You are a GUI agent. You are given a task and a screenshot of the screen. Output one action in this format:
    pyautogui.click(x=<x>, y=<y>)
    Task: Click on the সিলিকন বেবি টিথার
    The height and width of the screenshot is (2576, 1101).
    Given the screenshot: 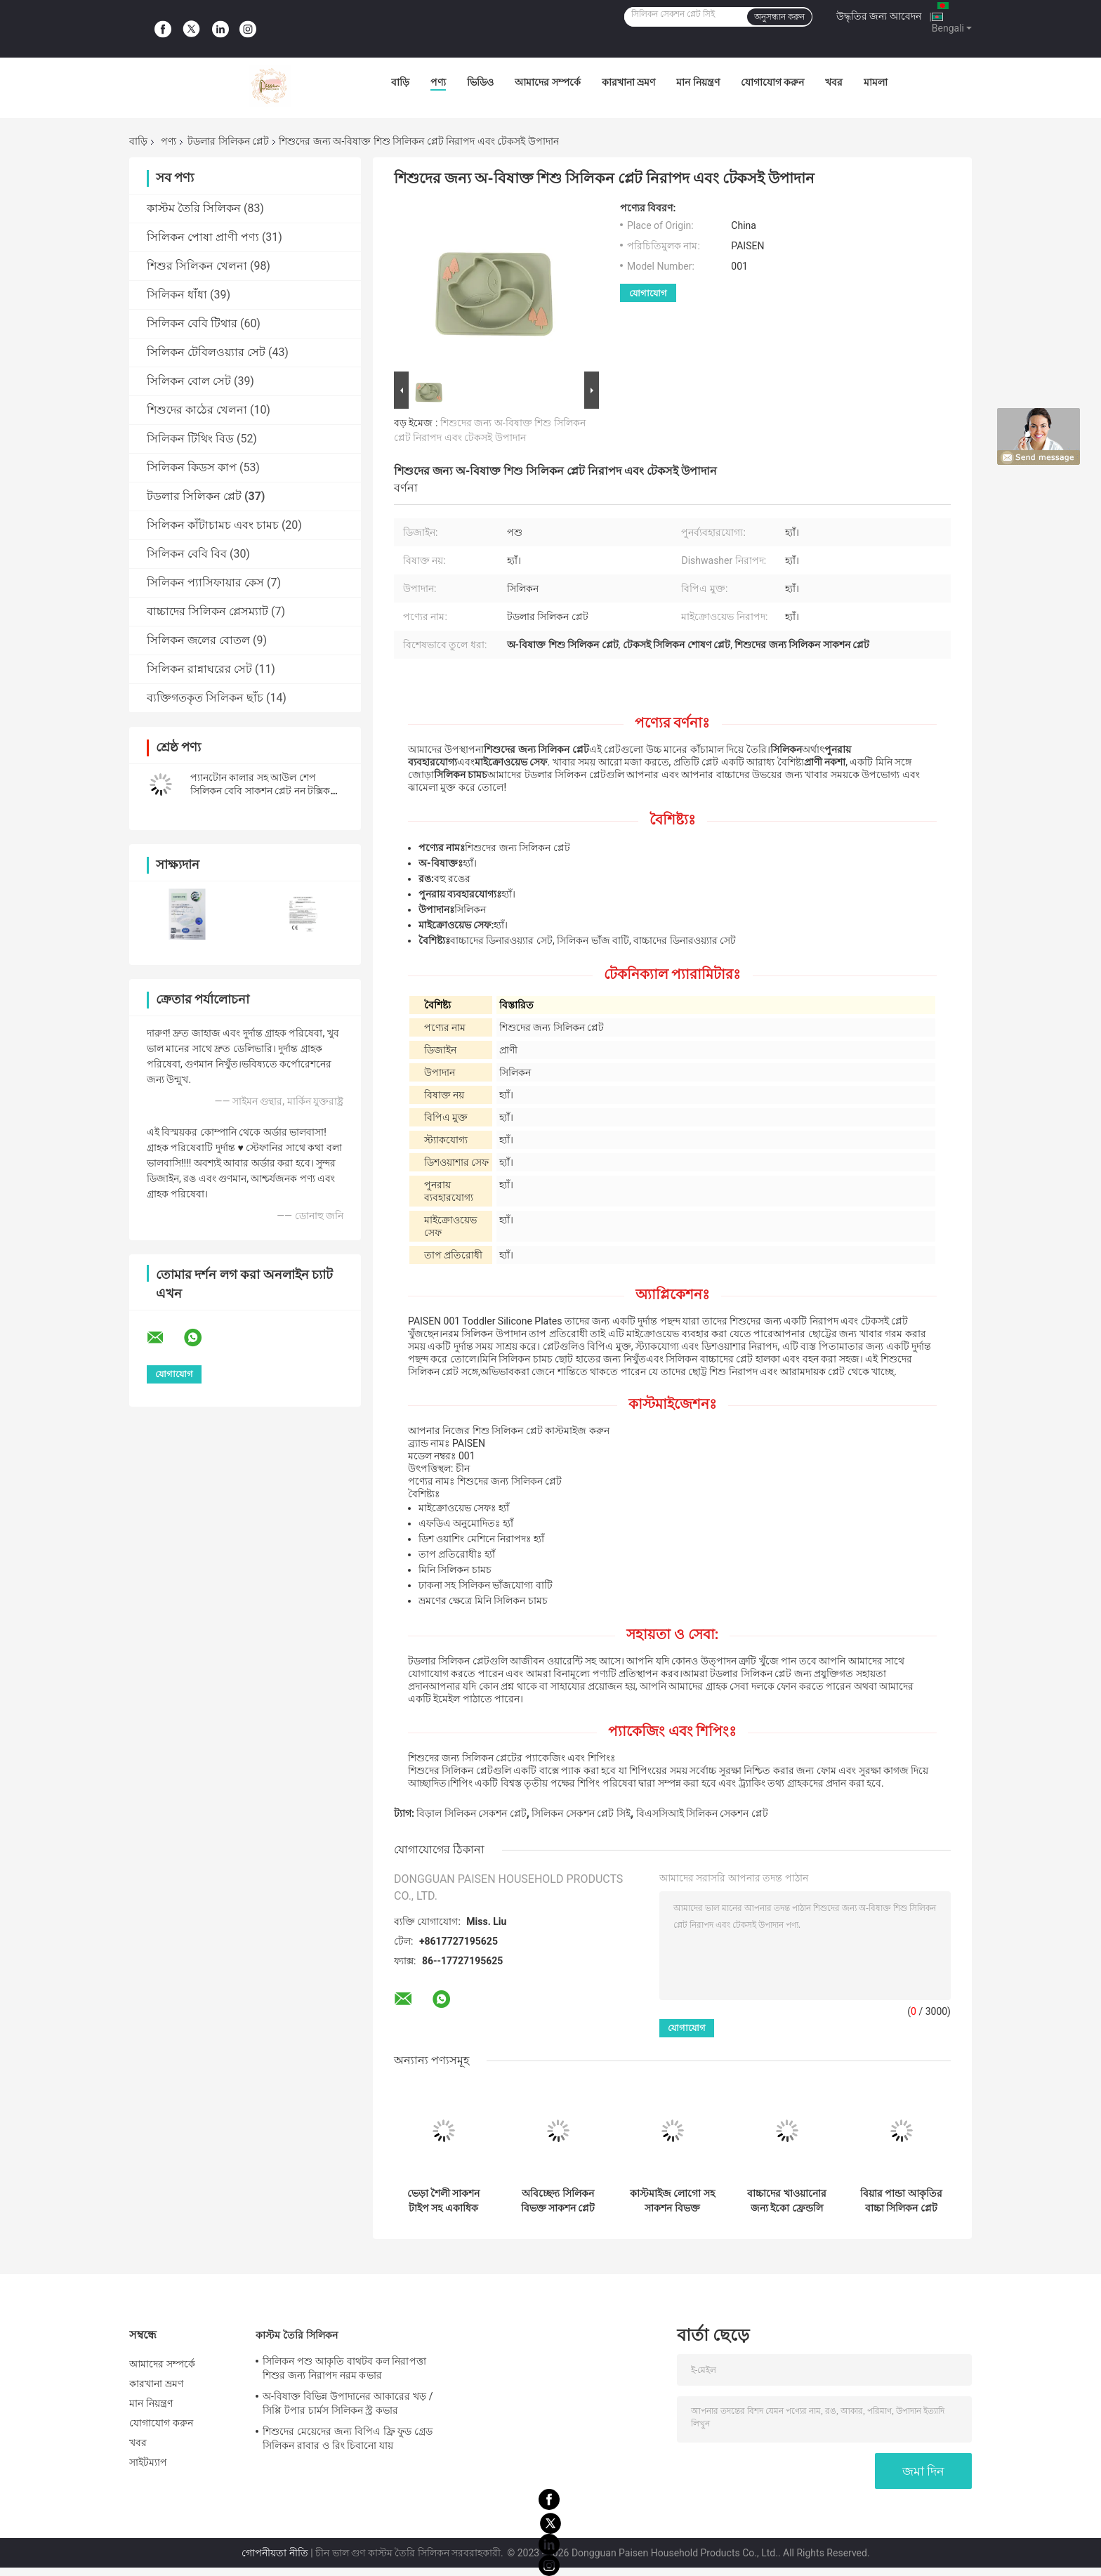 What is the action you would take?
    pyautogui.click(x=192, y=323)
    